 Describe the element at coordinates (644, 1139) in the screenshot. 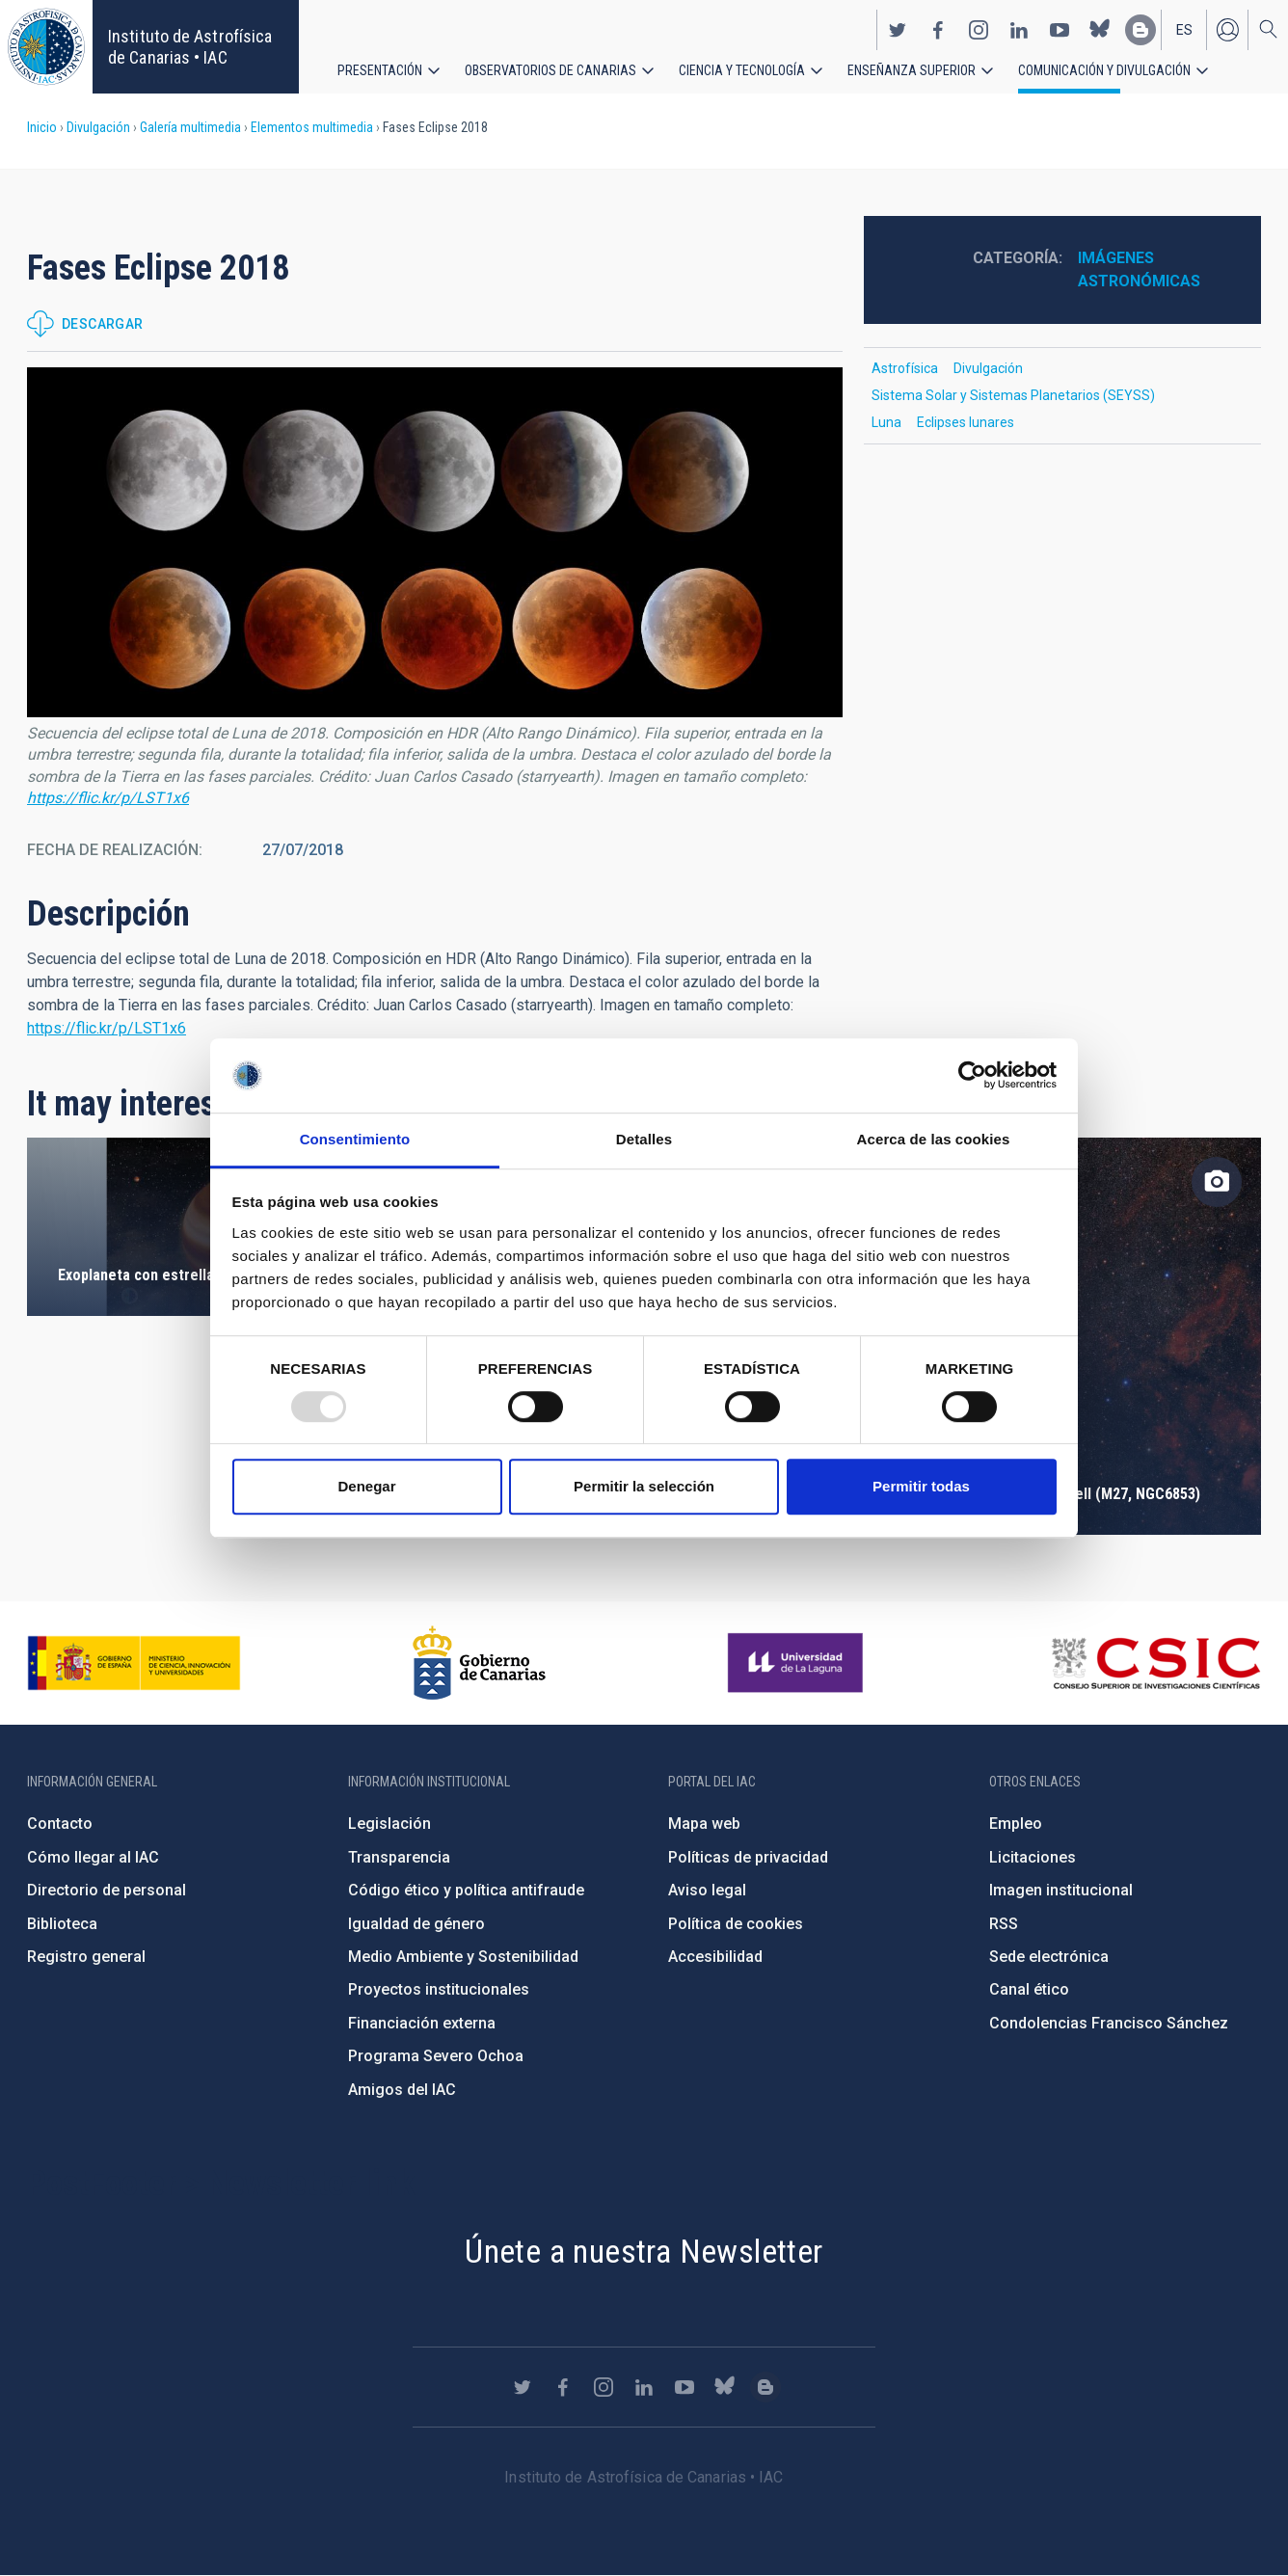

I see `Detalles [tab]` at that location.